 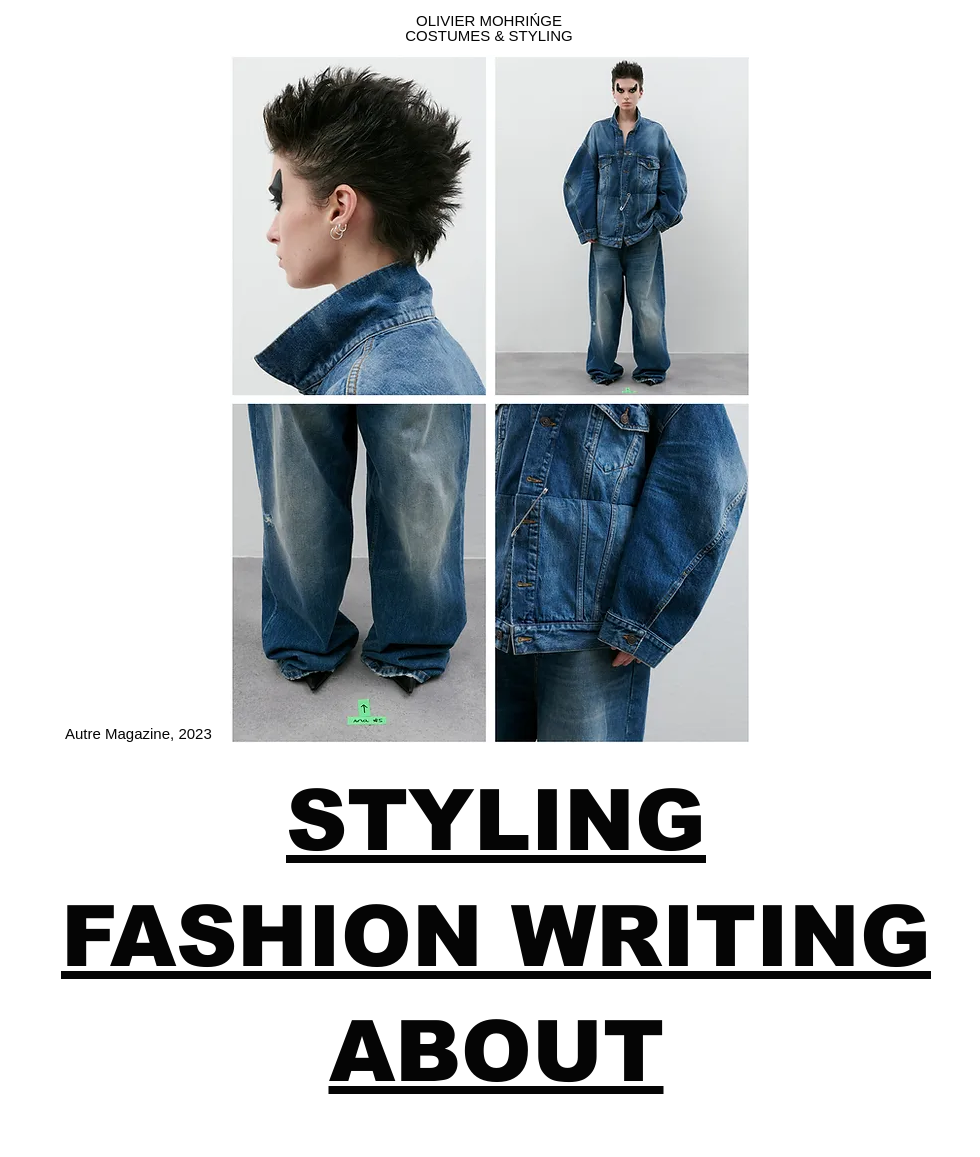 I want to click on ABOUT, so click(x=496, y=1051).